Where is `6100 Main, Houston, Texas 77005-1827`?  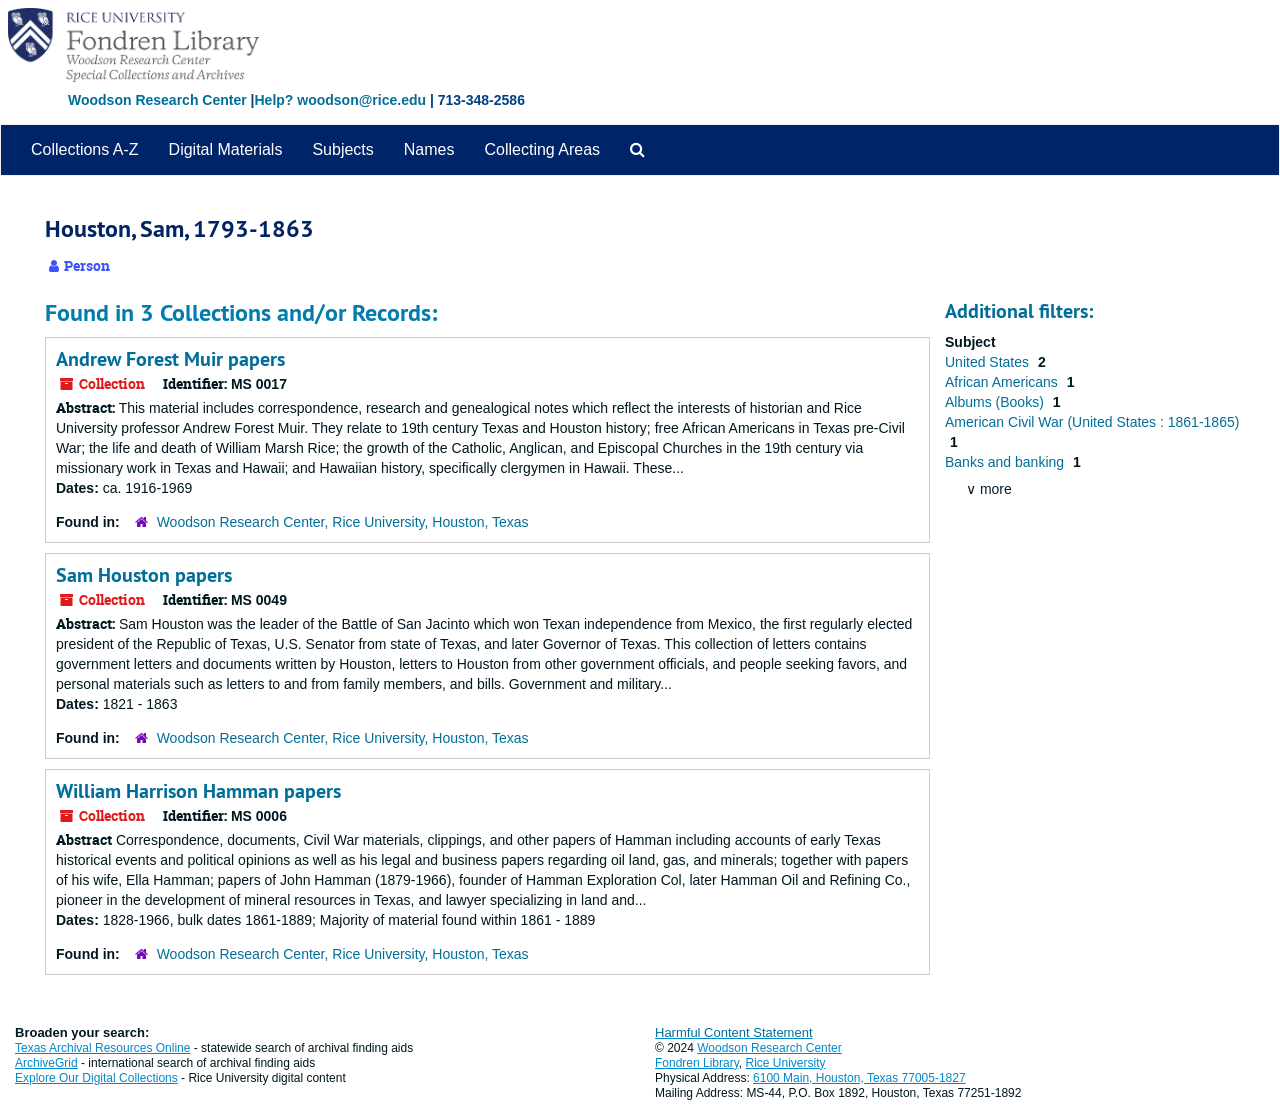
6100 Main, Houston, Texas 77005-1827 is located at coordinates (859, 1078).